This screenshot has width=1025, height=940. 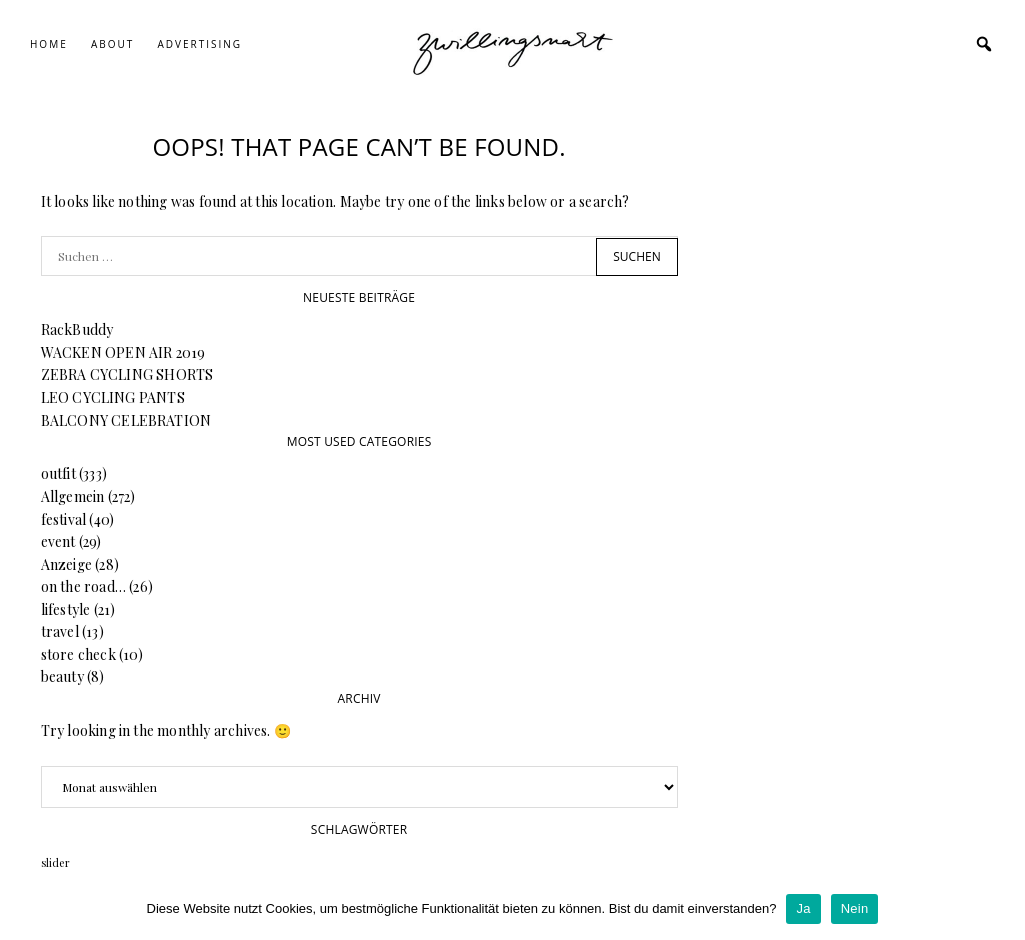 What do you see at coordinates (78, 654) in the screenshot?
I see `store check` at bounding box center [78, 654].